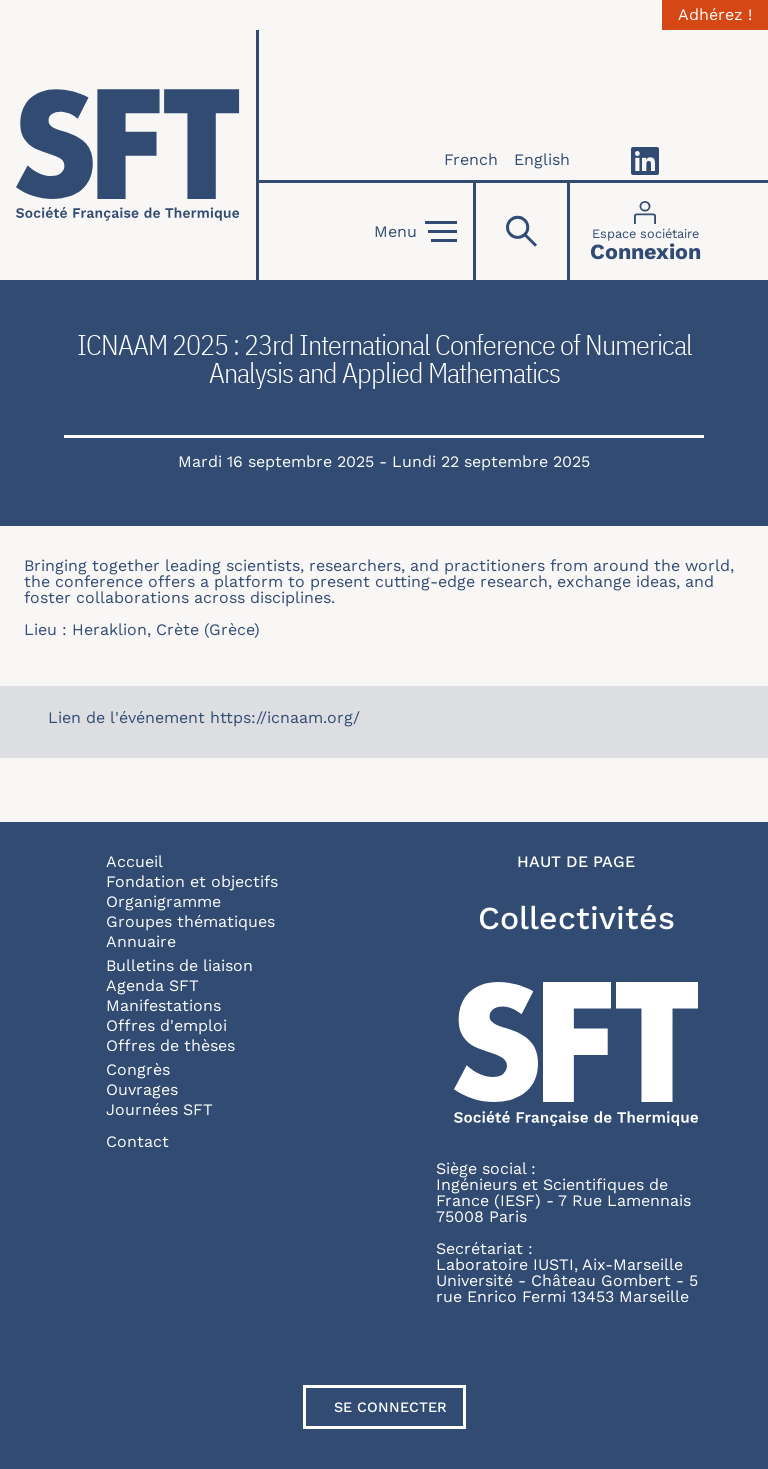 This screenshot has height=1469, width=768. What do you see at coordinates (141, 941) in the screenshot?
I see `Annuaire` at bounding box center [141, 941].